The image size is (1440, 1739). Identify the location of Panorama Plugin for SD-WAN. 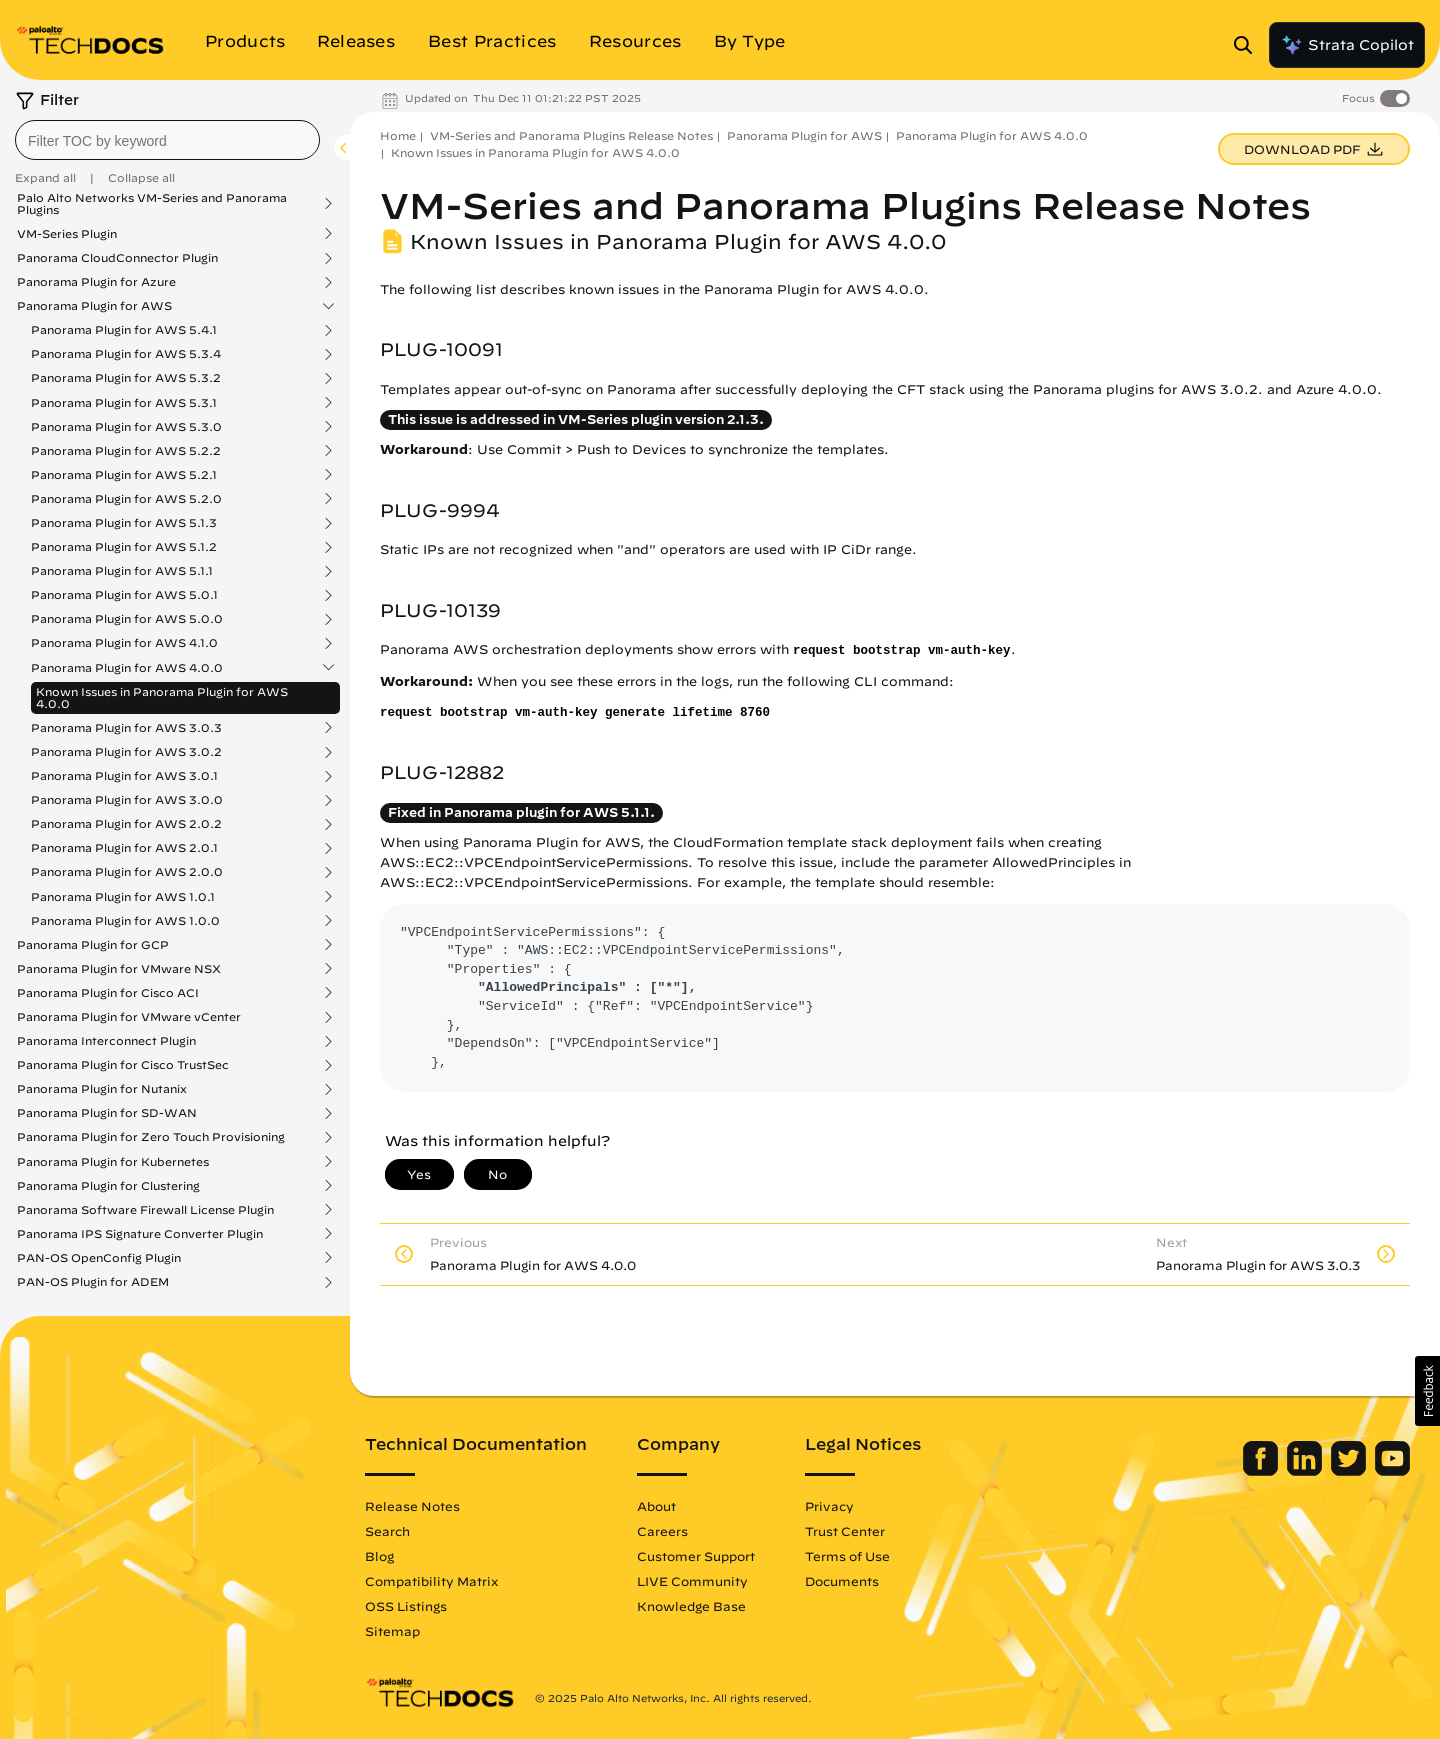
(107, 1113).